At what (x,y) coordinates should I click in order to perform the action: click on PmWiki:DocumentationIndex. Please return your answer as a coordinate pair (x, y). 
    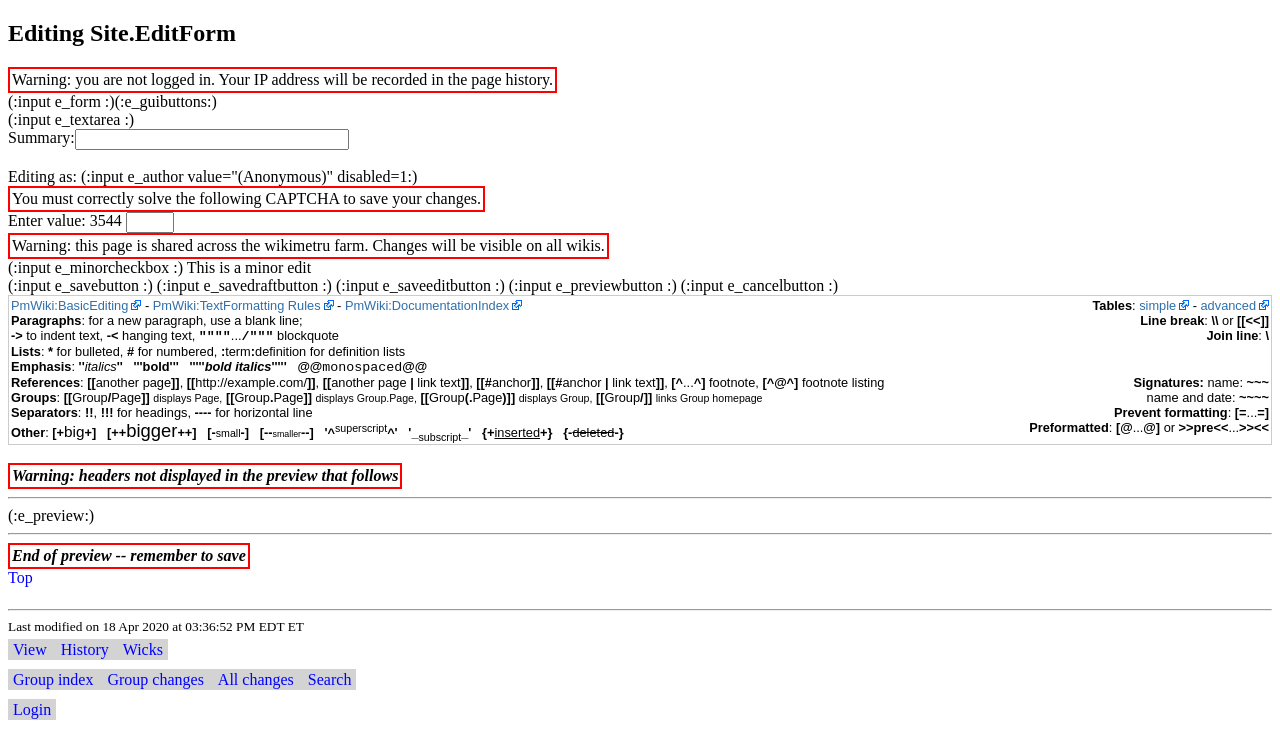
    Looking at the image, I should click on (427, 305).